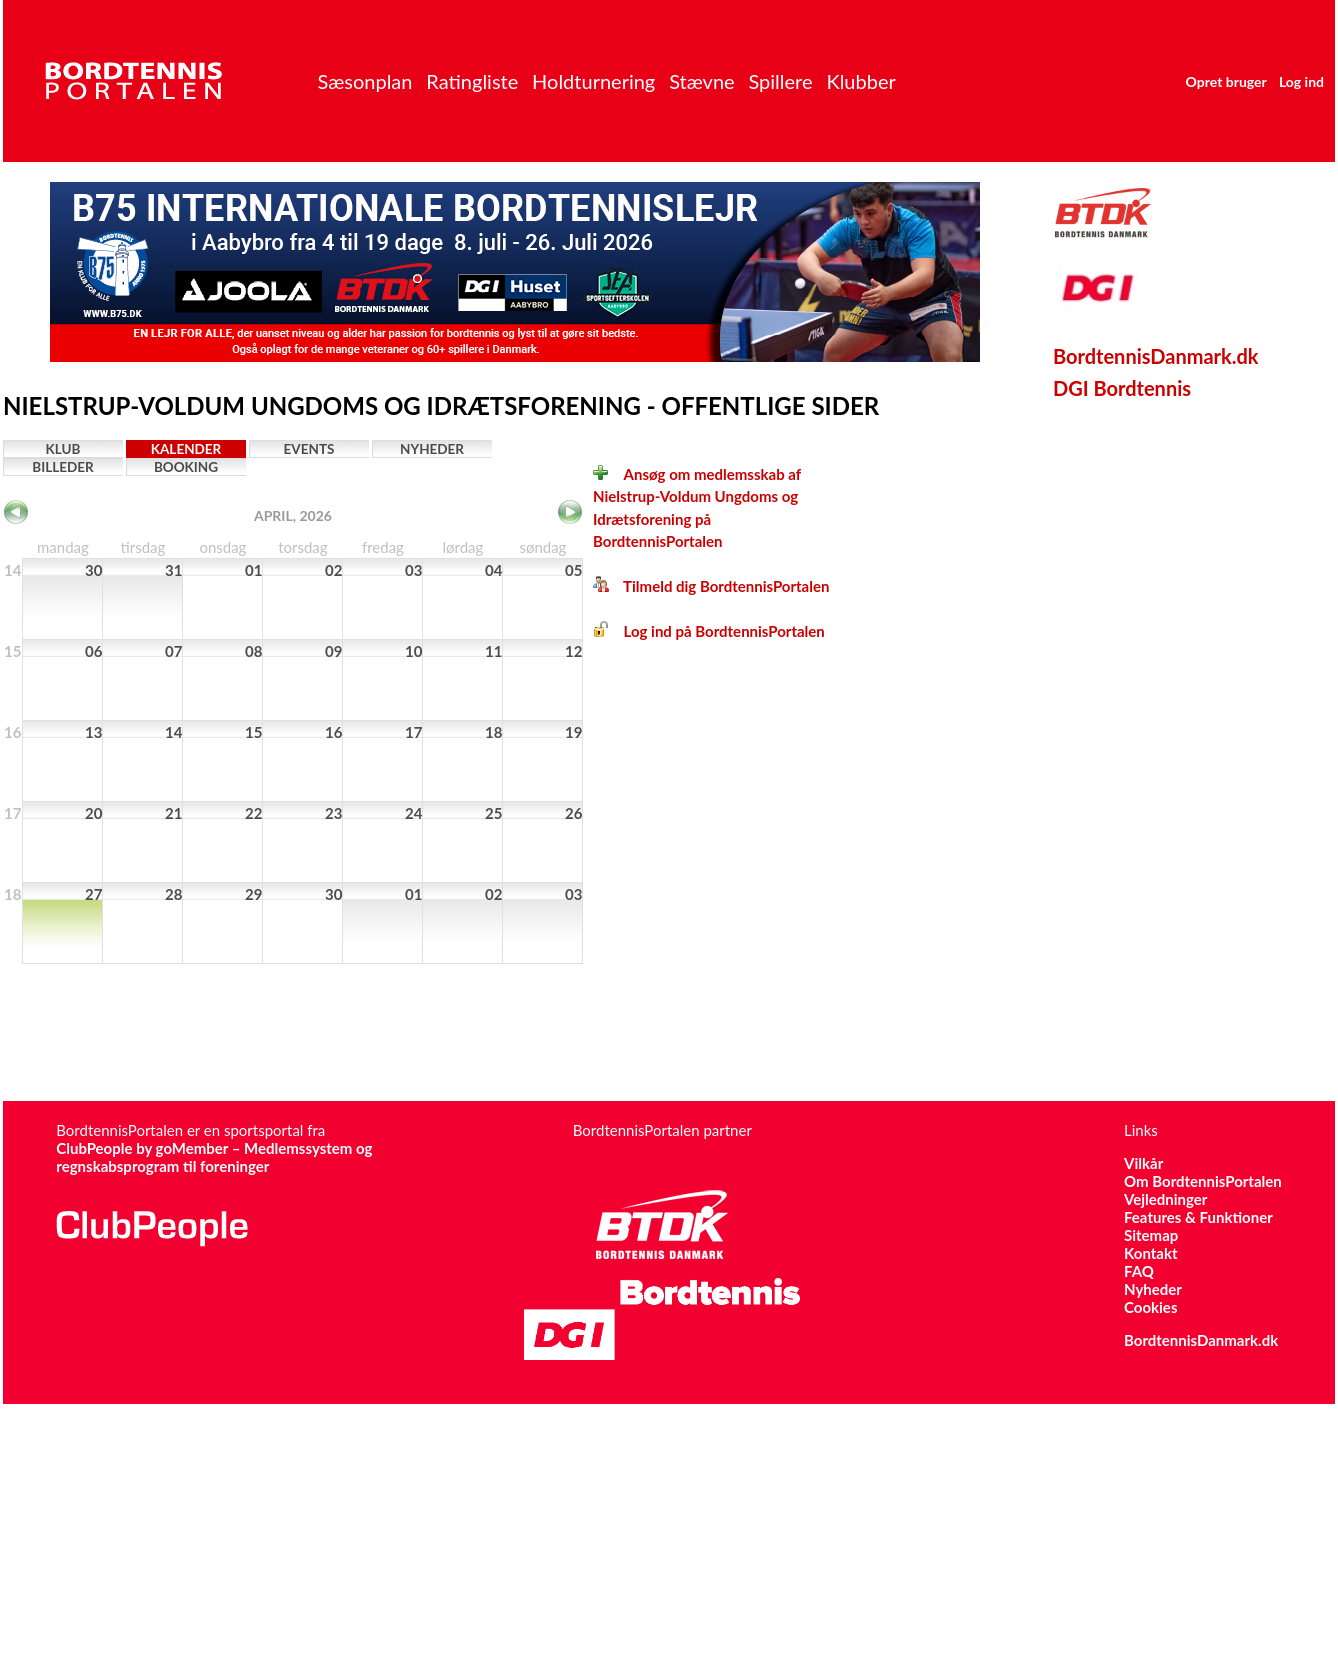  What do you see at coordinates (1198, 1217) in the screenshot?
I see `Features & Funktioner` at bounding box center [1198, 1217].